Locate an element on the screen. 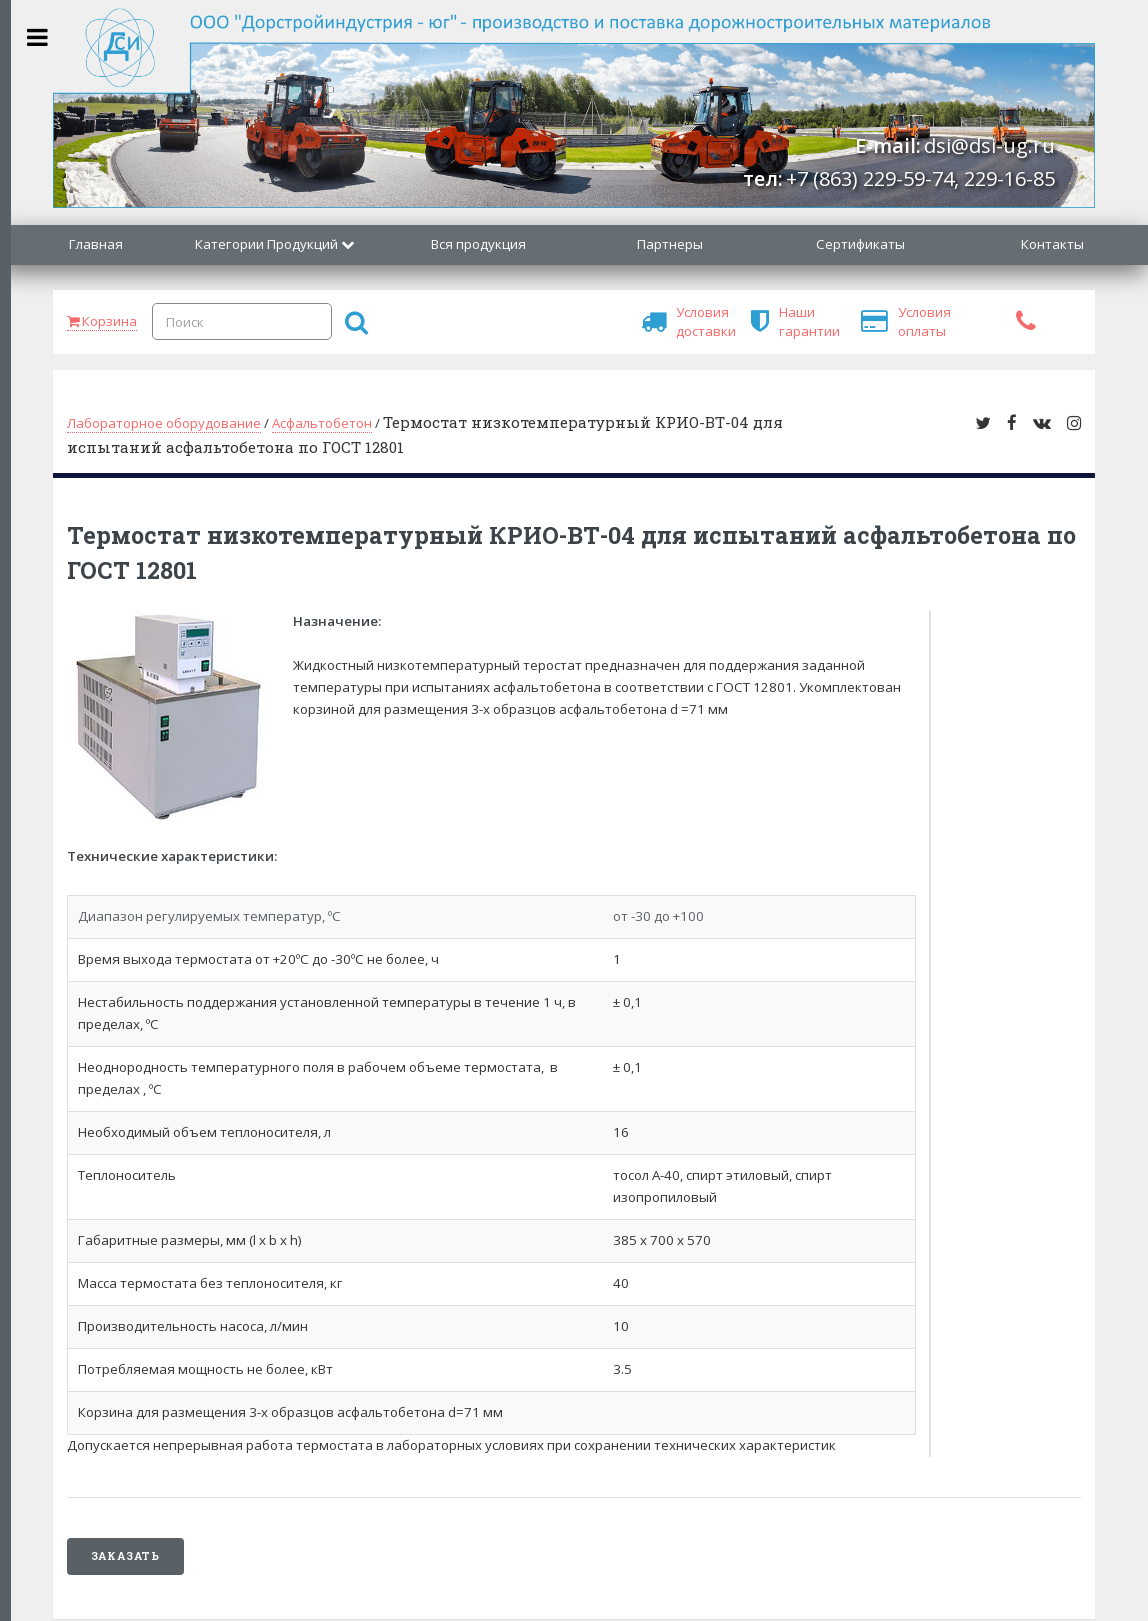 This screenshot has width=1148, height=1621. Наши гарантии is located at coordinates (790, 321).